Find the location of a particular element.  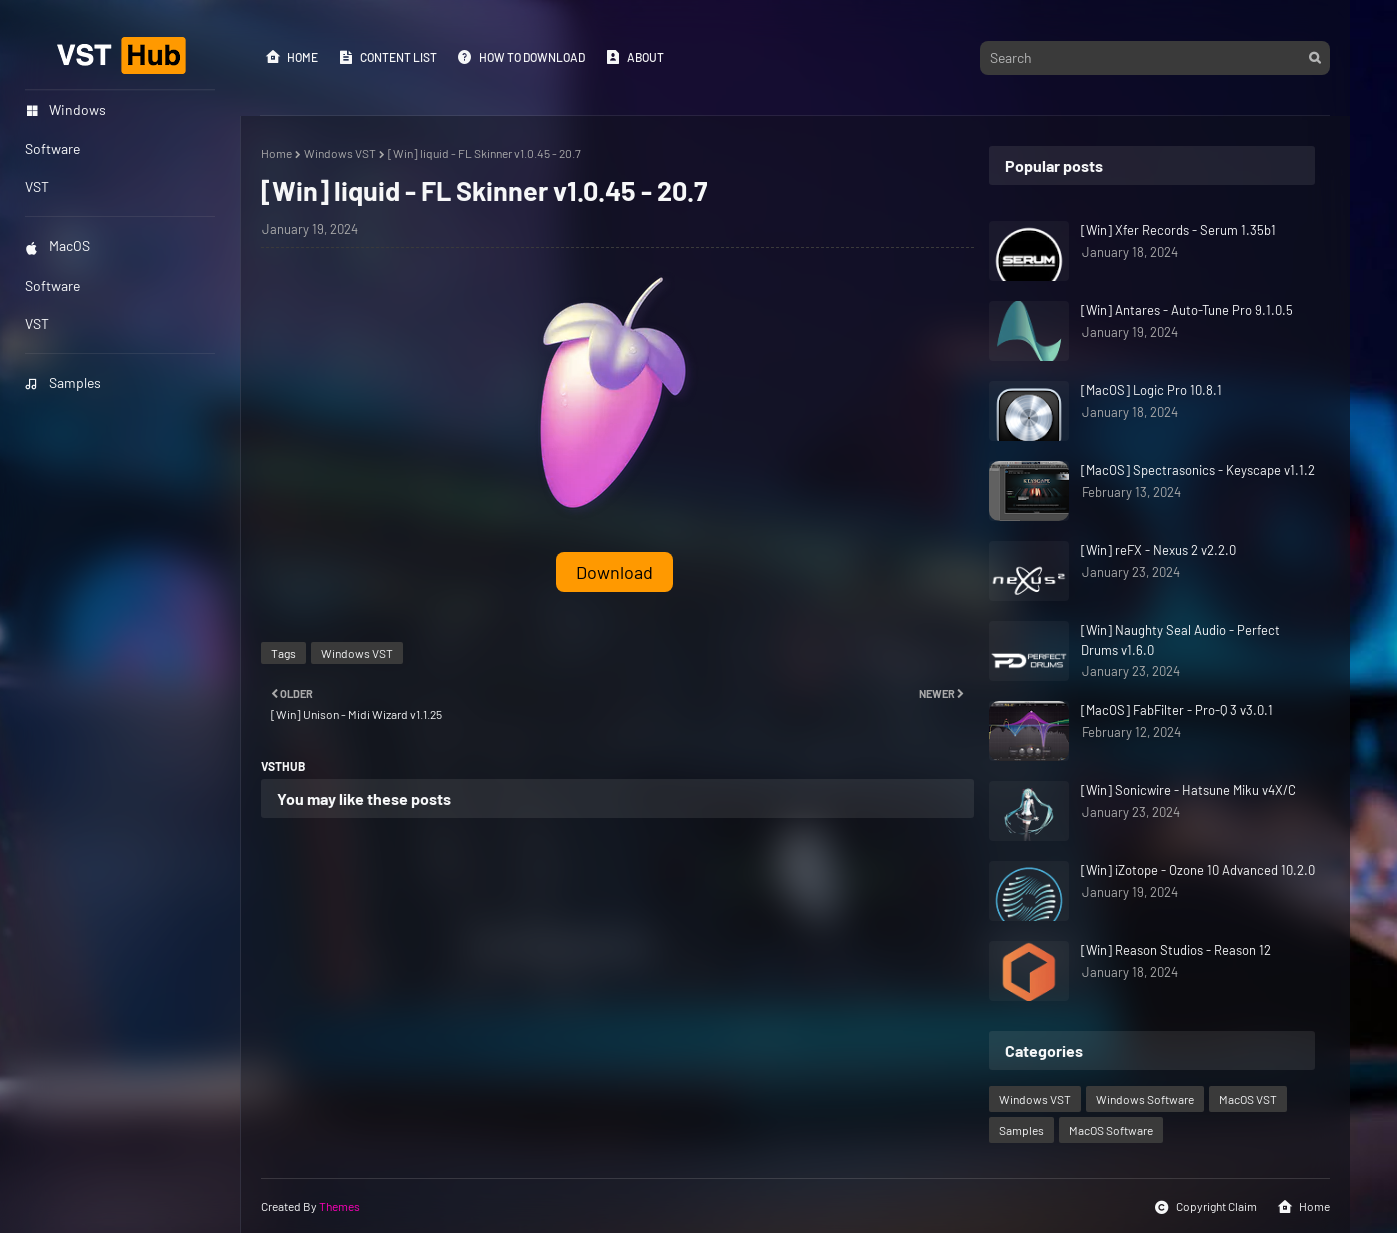

VST is located at coordinates (37, 323).